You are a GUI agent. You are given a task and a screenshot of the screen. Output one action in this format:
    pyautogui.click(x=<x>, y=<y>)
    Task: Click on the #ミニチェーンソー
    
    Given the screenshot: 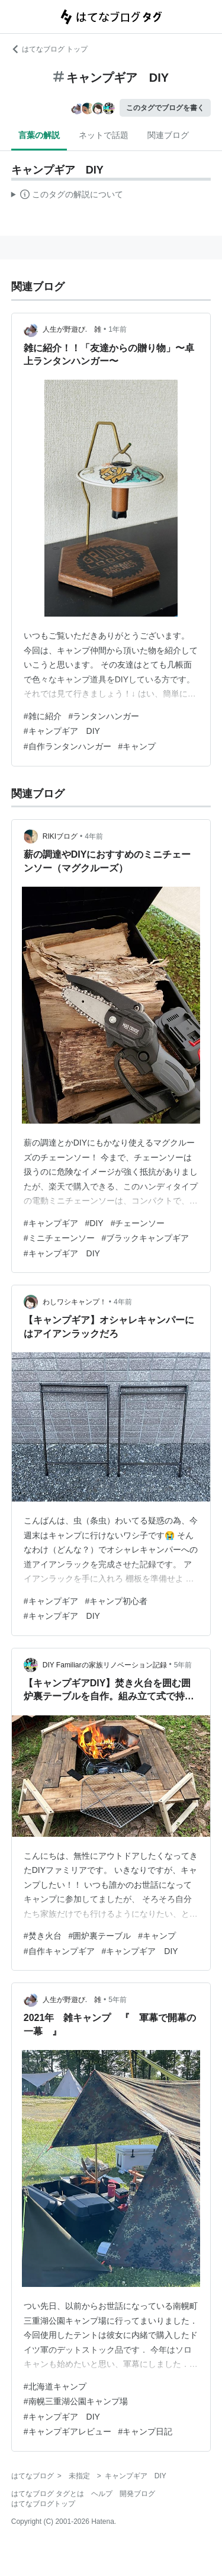 What is the action you would take?
    pyautogui.click(x=59, y=1238)
    